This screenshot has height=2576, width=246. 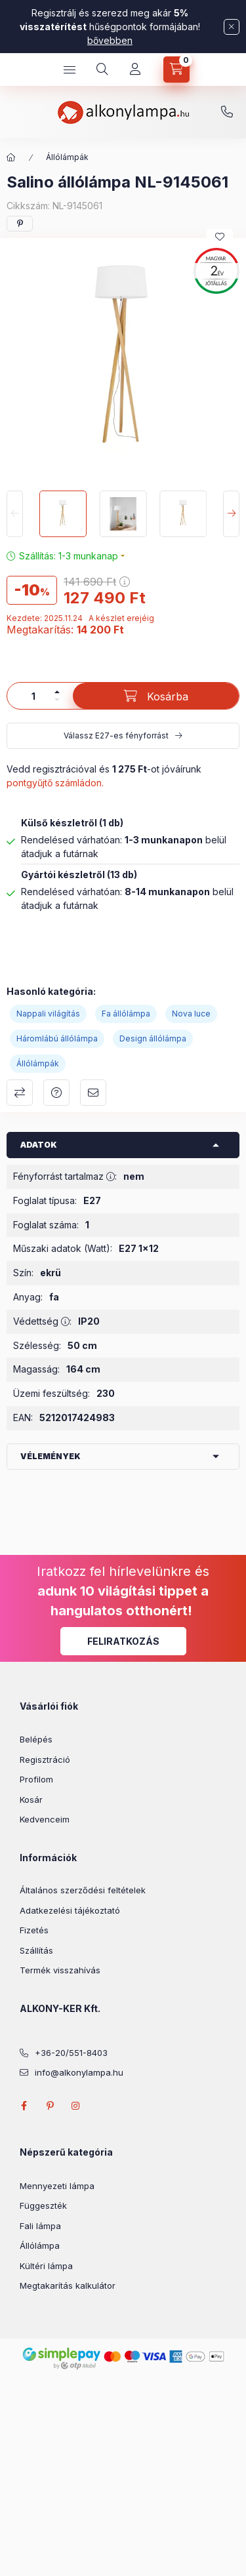 What do you see at coordinates (56, 1092) in the screenshot?
I see `Kérdés a termékről` at bounding box center [56, 1092].